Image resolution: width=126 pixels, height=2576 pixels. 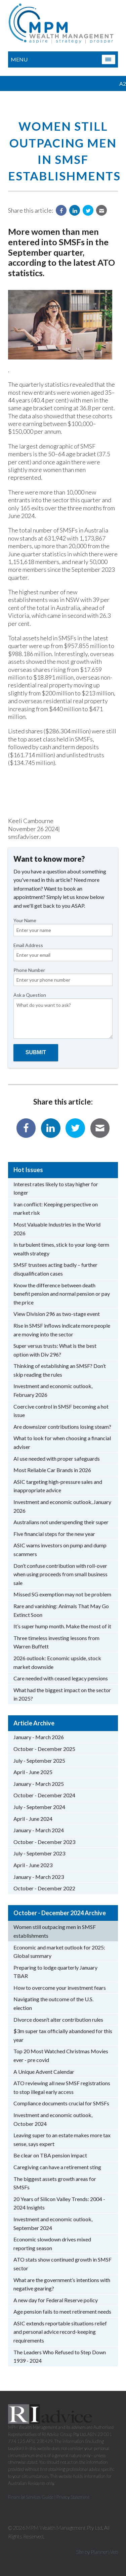 I want to click on Compliance documents crucial for SMSFs, so click(x=61, y=2103).